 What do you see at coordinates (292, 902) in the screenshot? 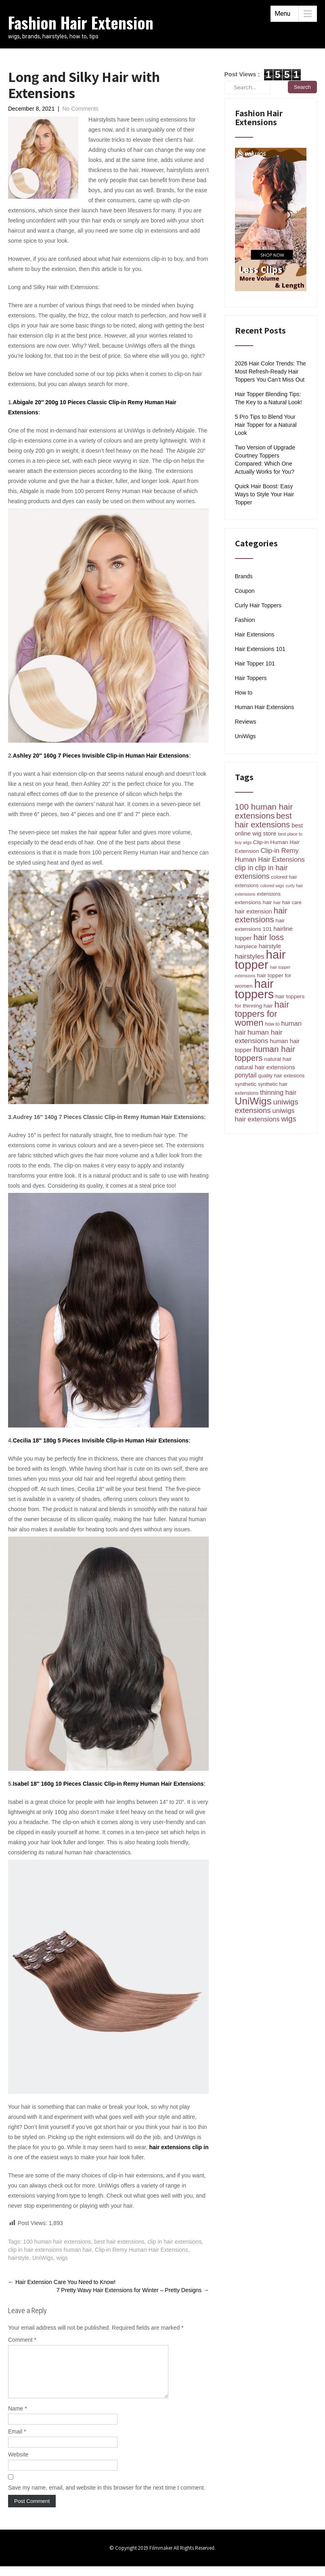
I see `hair care [hair care (4 items)]` at bounding box center [292, 902].